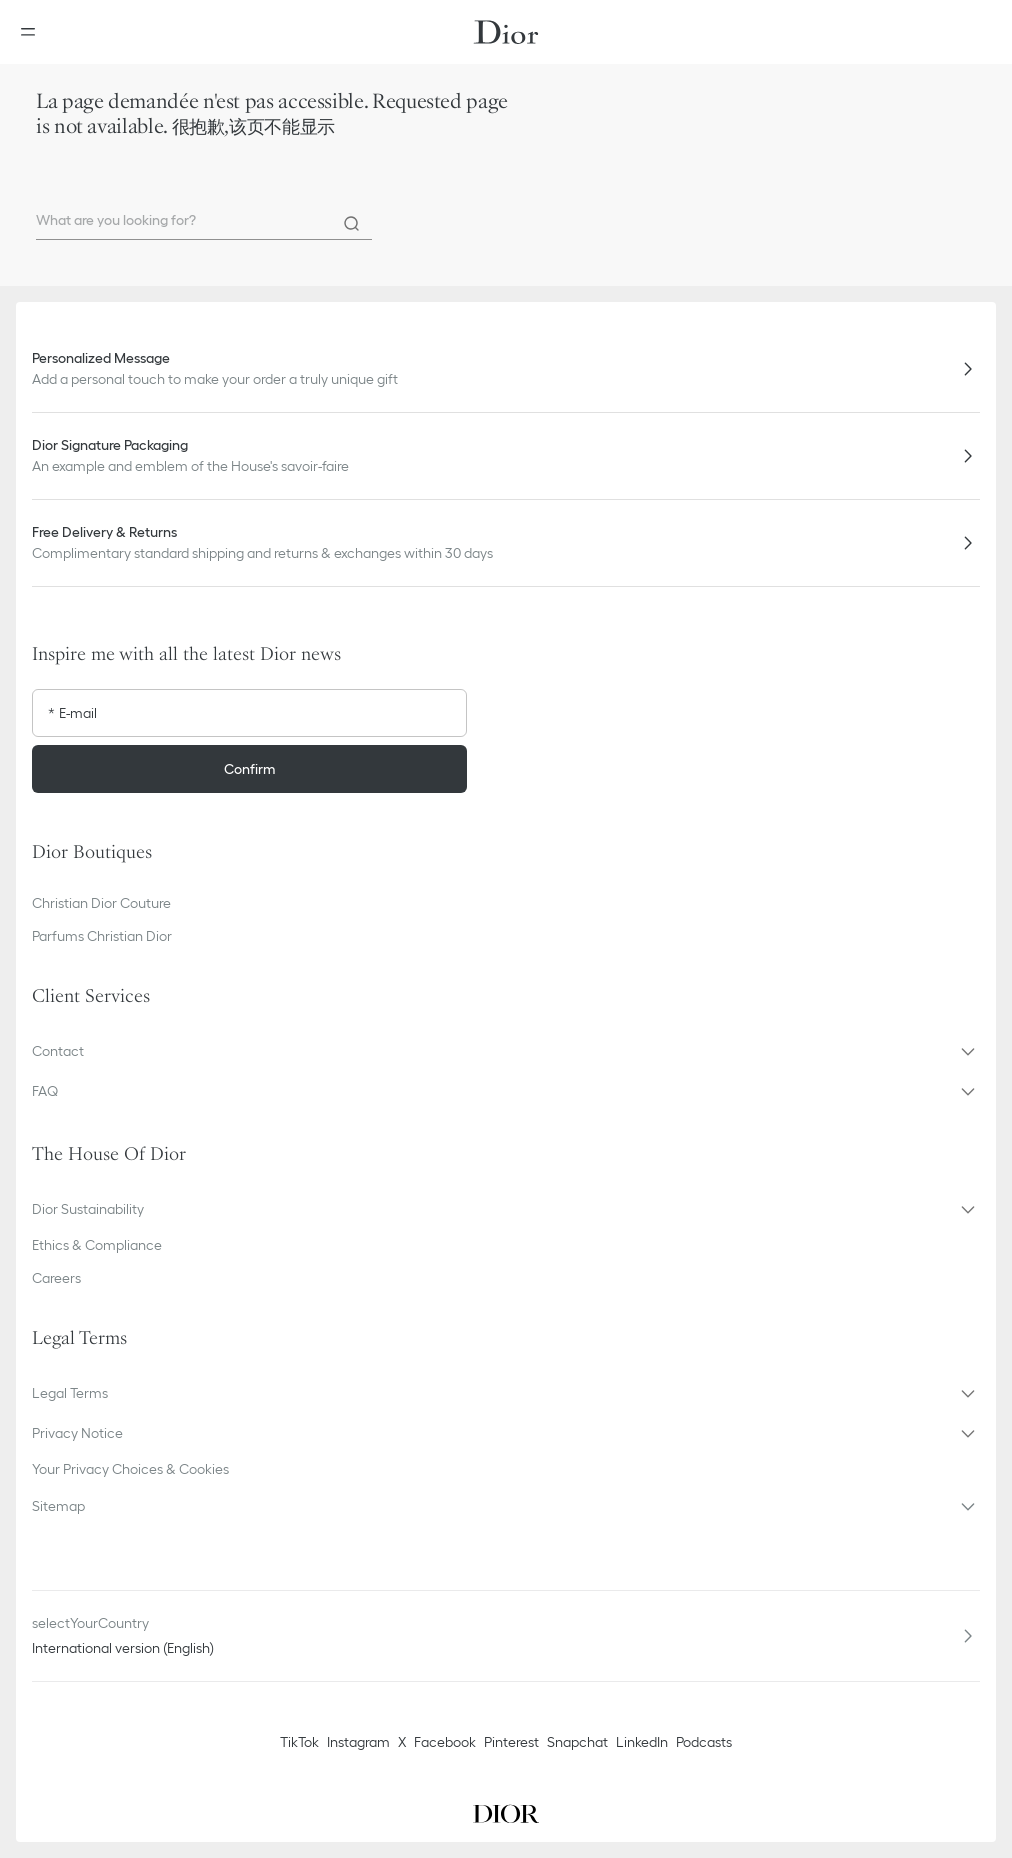 This screenshot has height=1858, width=1012. I want to click on [button], so click(506, 1051).